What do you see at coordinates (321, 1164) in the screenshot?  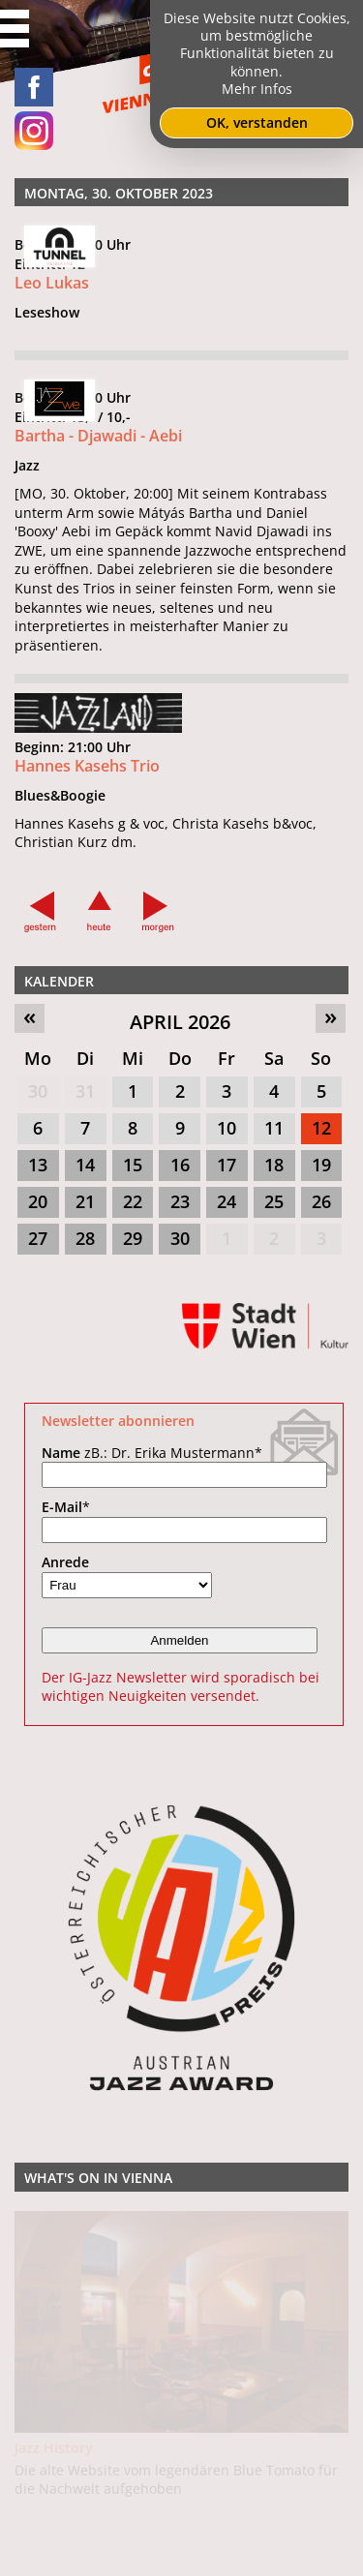 I see `19` at bounding box center [321, 1164].